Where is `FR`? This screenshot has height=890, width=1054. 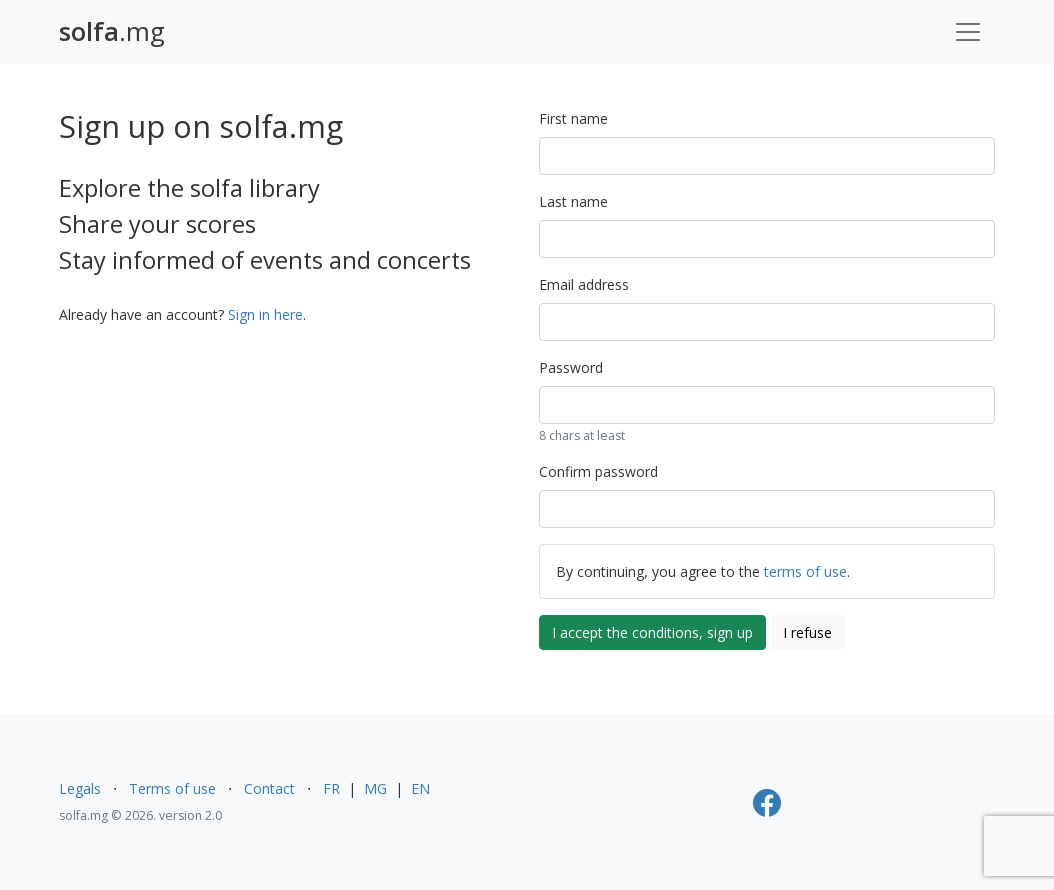
FR is located at coordinates (331, 788).